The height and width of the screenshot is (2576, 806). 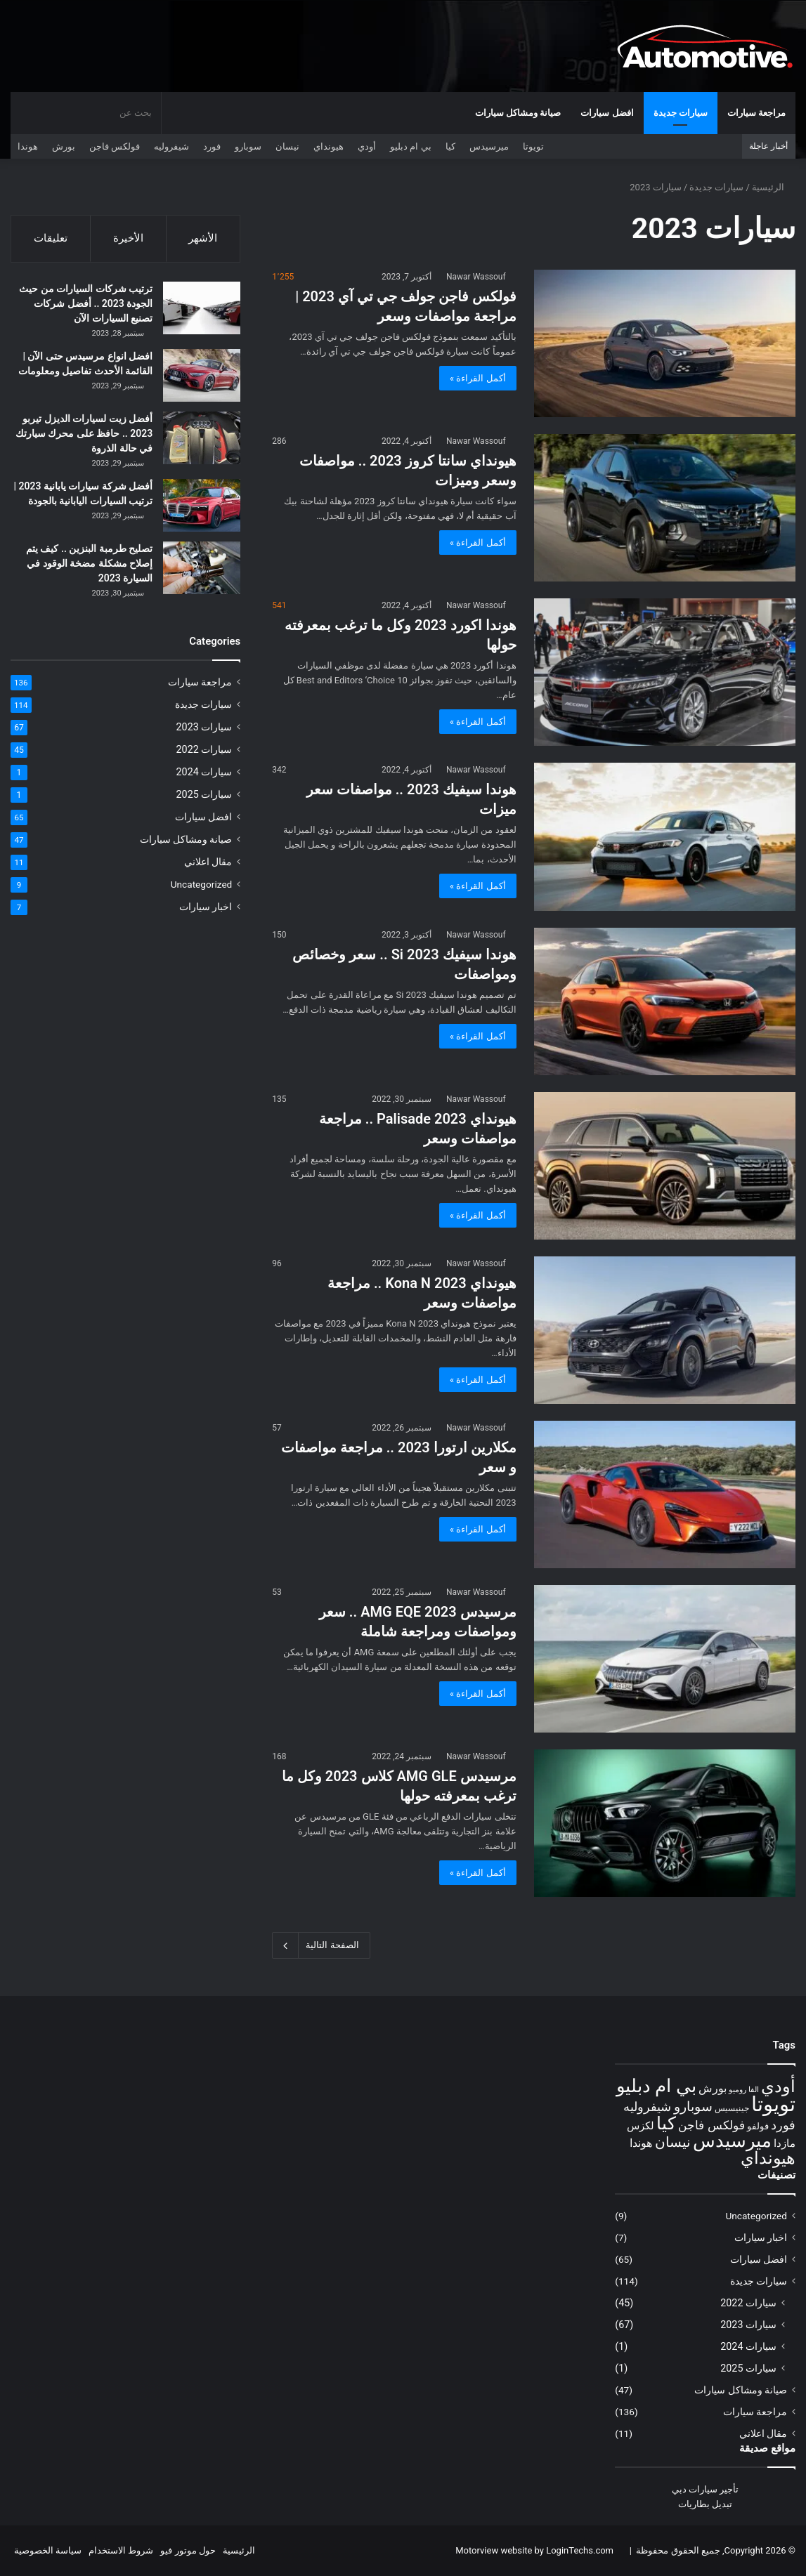 I want to click on مراجعة سيارات, so click(x=756, y=112).